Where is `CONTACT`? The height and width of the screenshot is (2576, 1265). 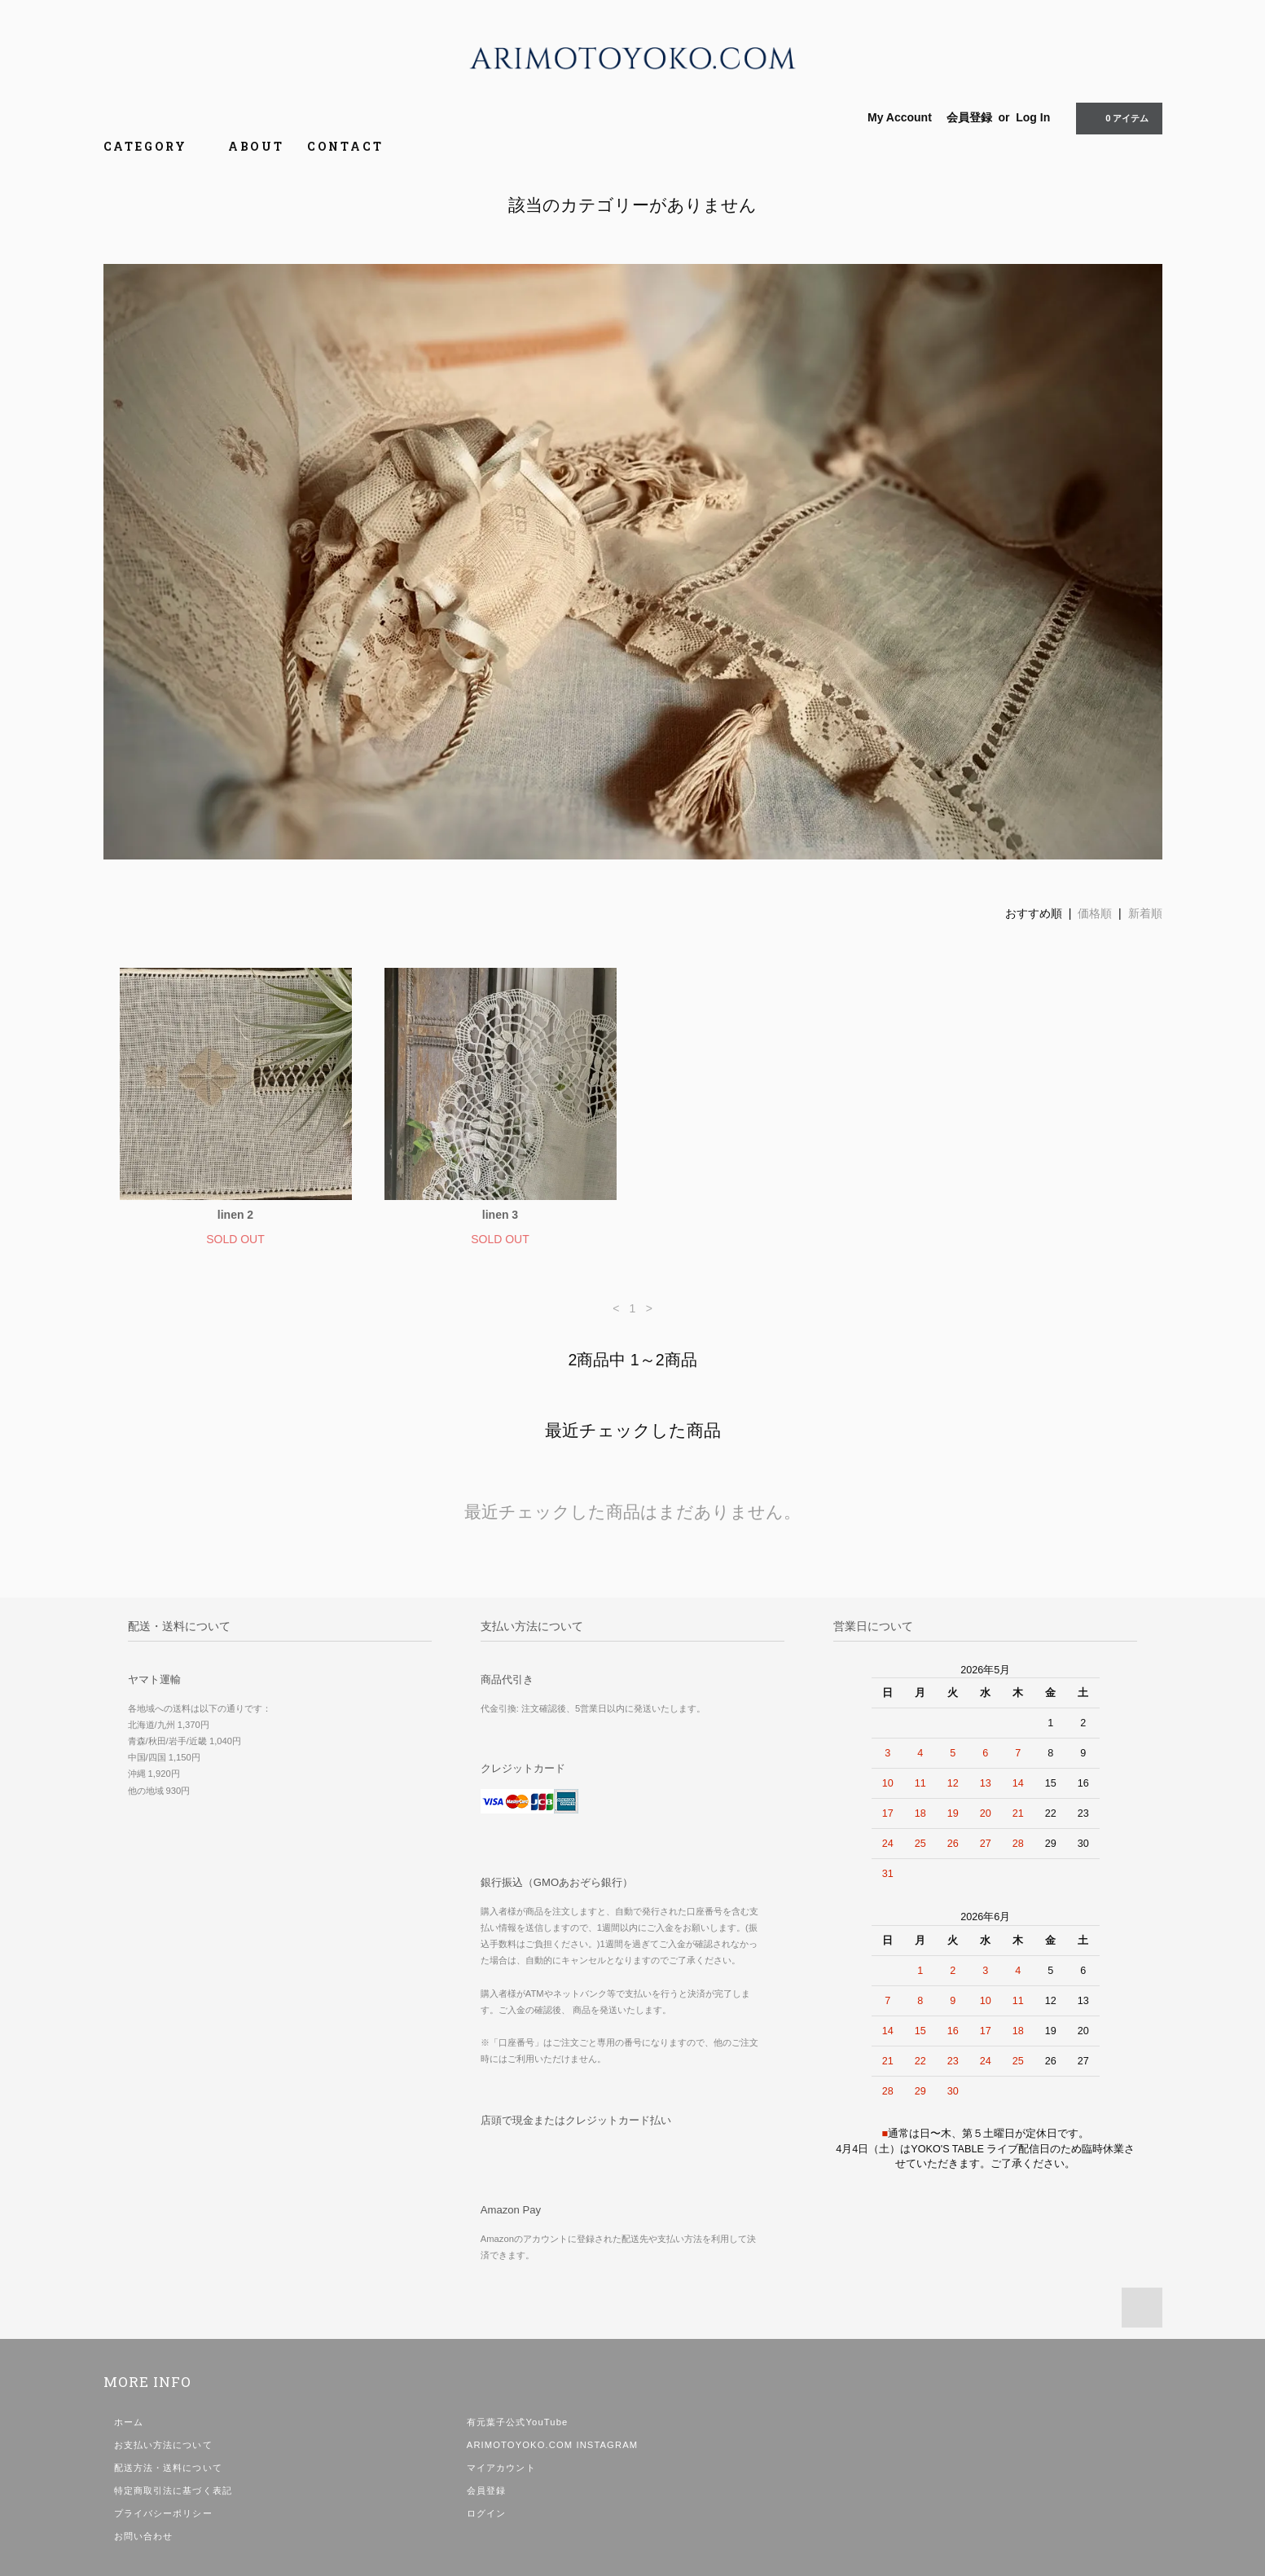
CONTACT is located at coordinates (345, 146).